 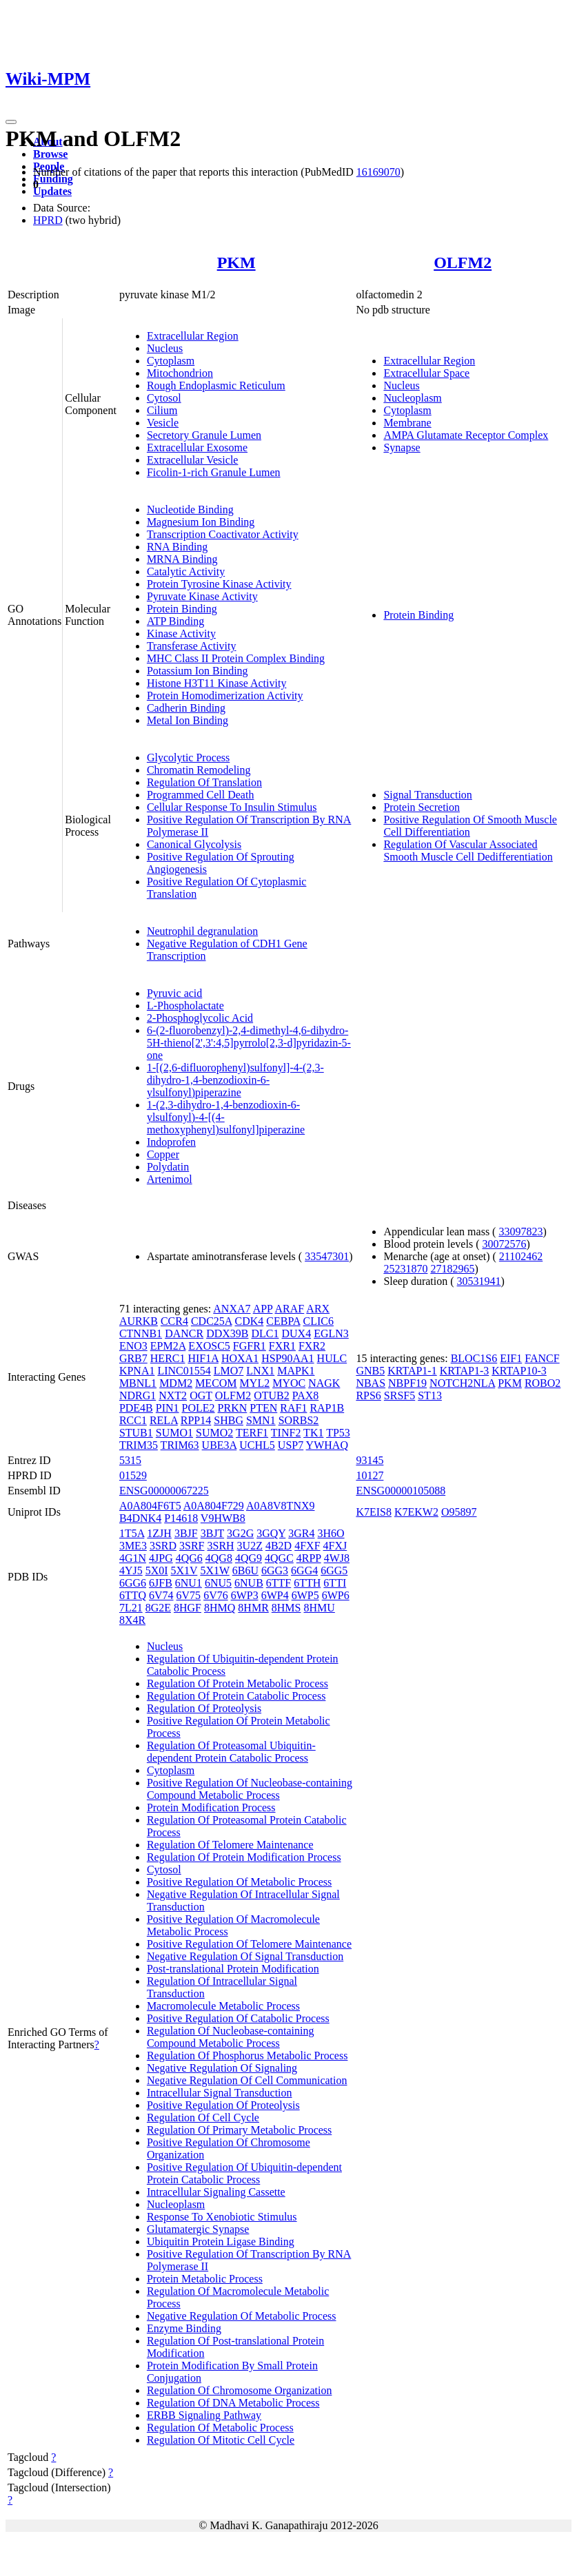 What do you see at coordinates (133, 1546) in the screenshot?
I see `3ME3` at bounding box center [133, 1546].